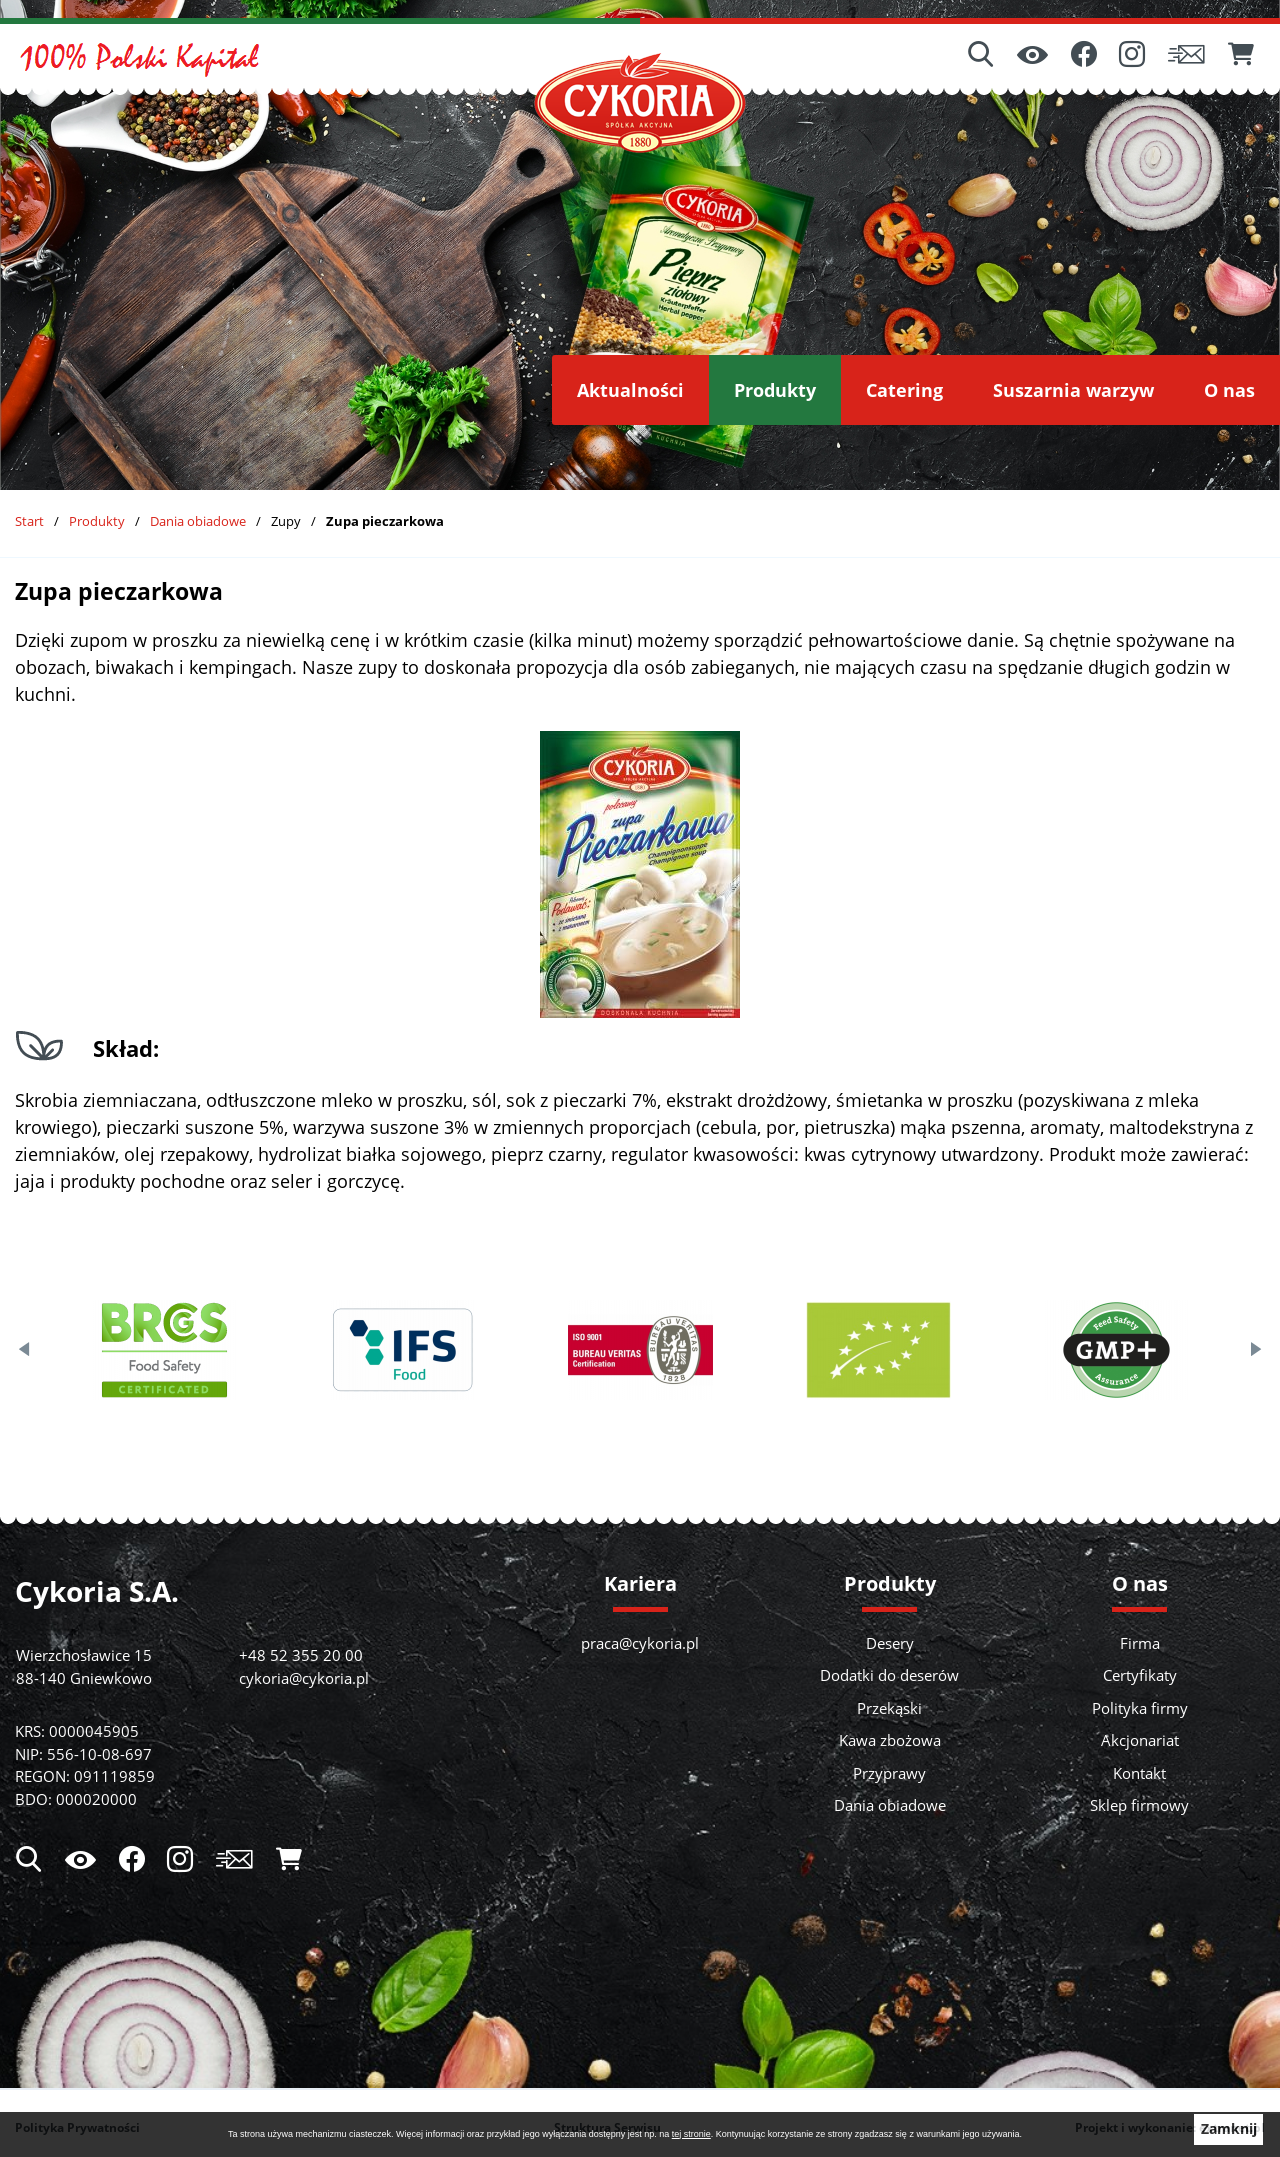 The height and width of the screenshot is (2157, 1280). What do you see at coordinates (1032, 56) in the screenshot?
I see `[Ułatwienia dostępu]` at bounding box center [1032, 56].